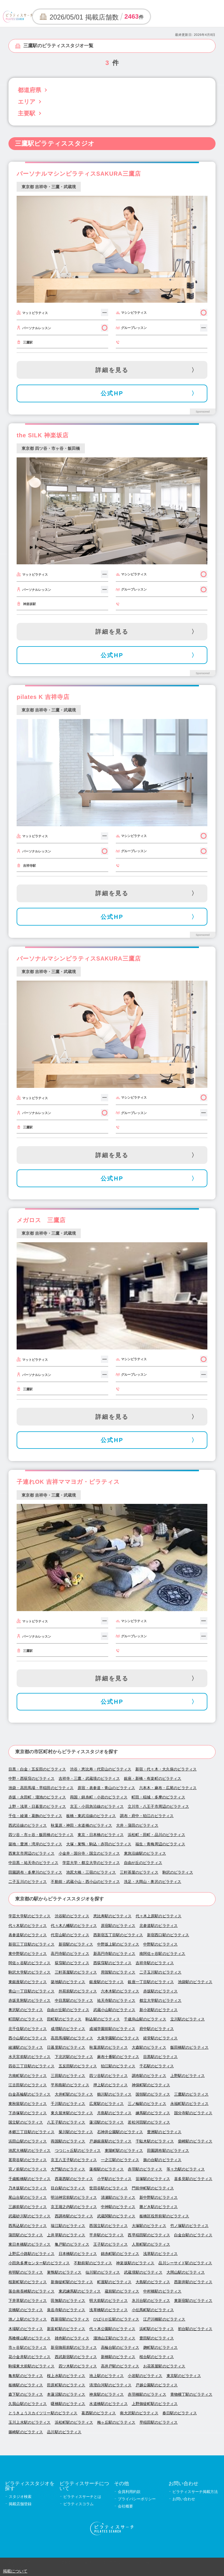 This screenshot has width=224, height=2576. Describe the element at coordinates (68, 2300) in the screenshot. I see `田無駅のピラティス` at that location.